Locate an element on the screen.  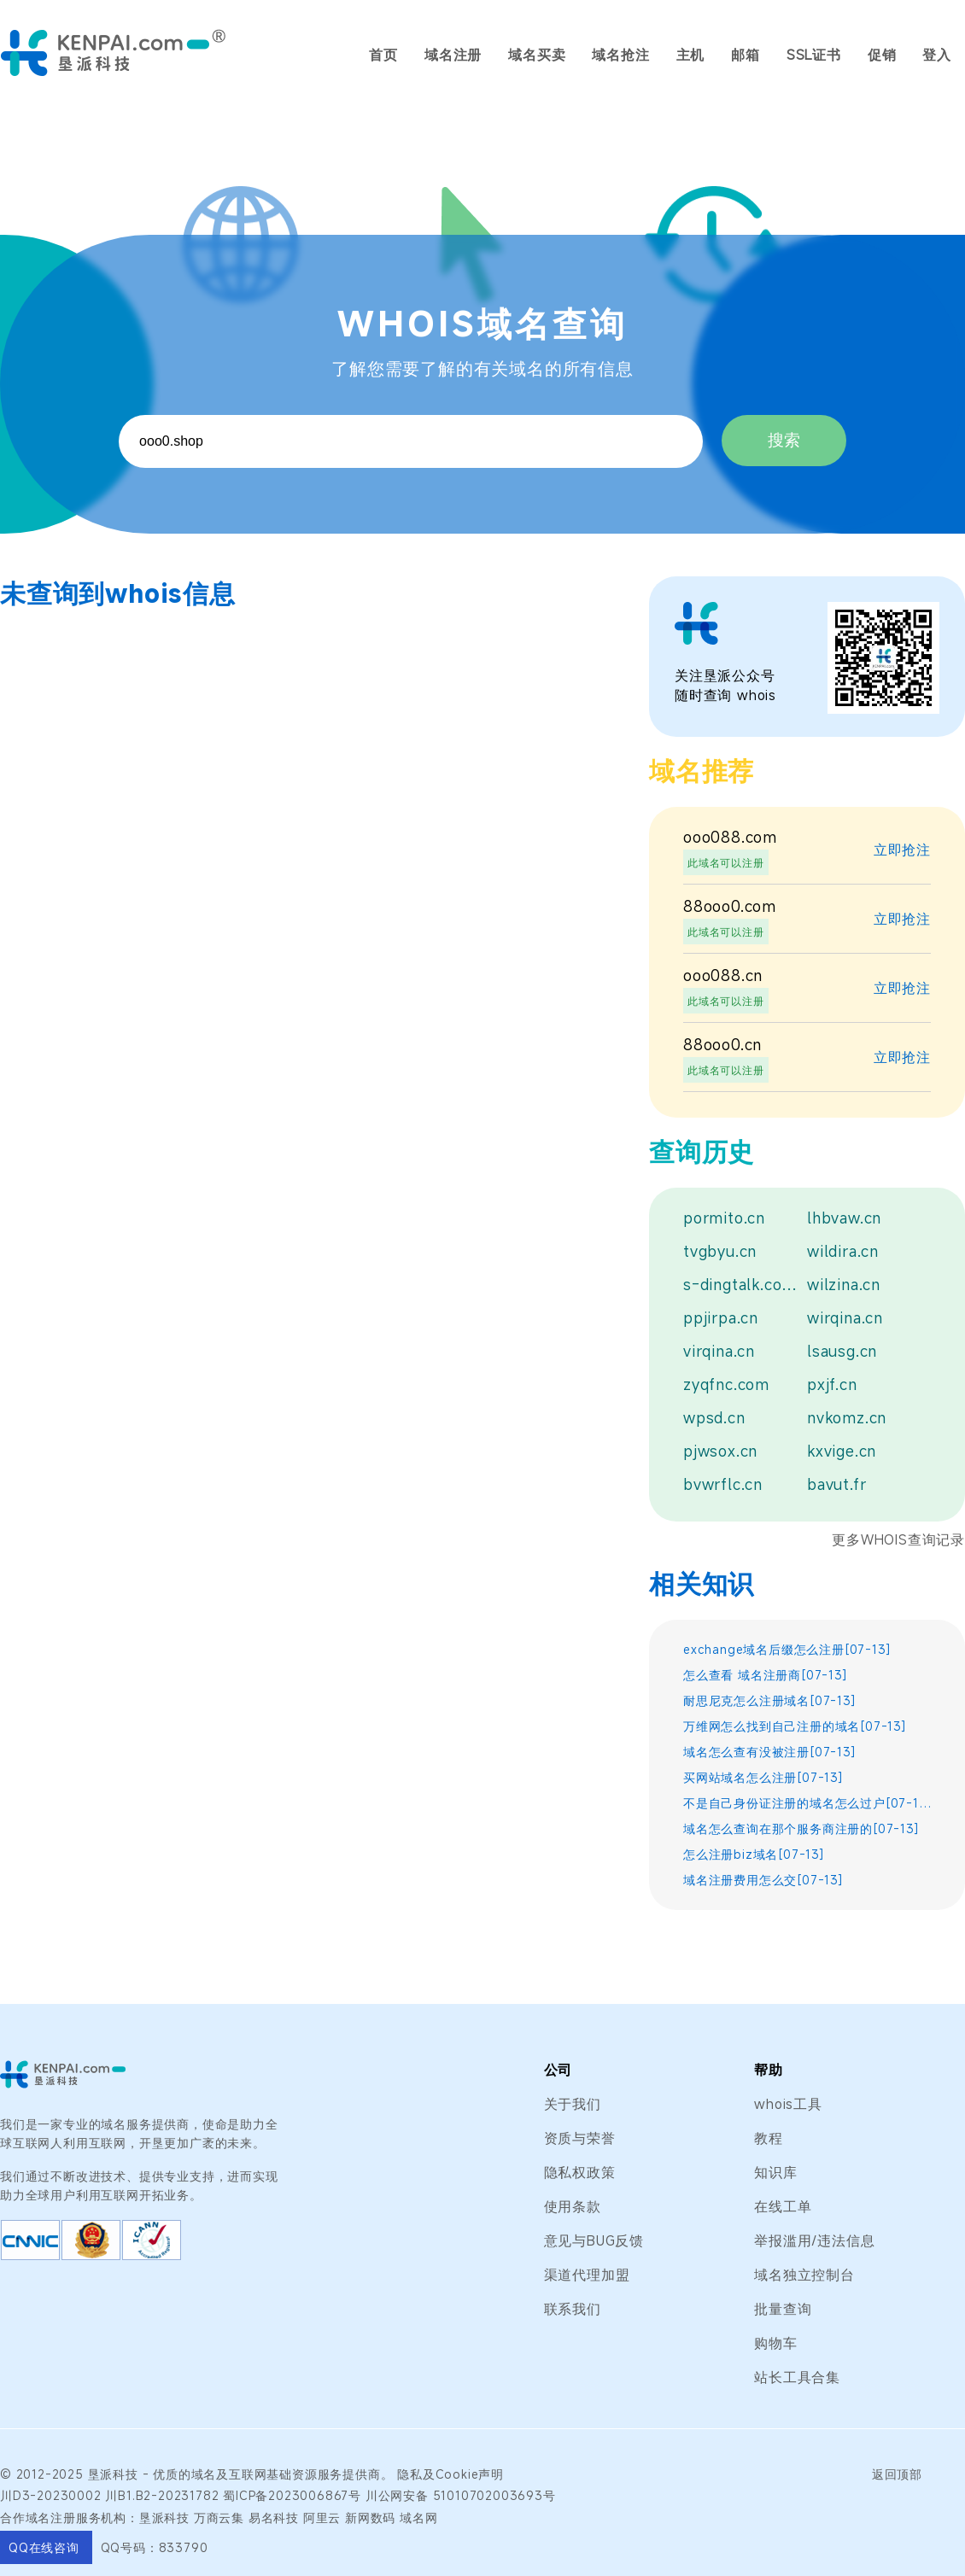
隐私权政策 is located at coordinates (580, 2172).